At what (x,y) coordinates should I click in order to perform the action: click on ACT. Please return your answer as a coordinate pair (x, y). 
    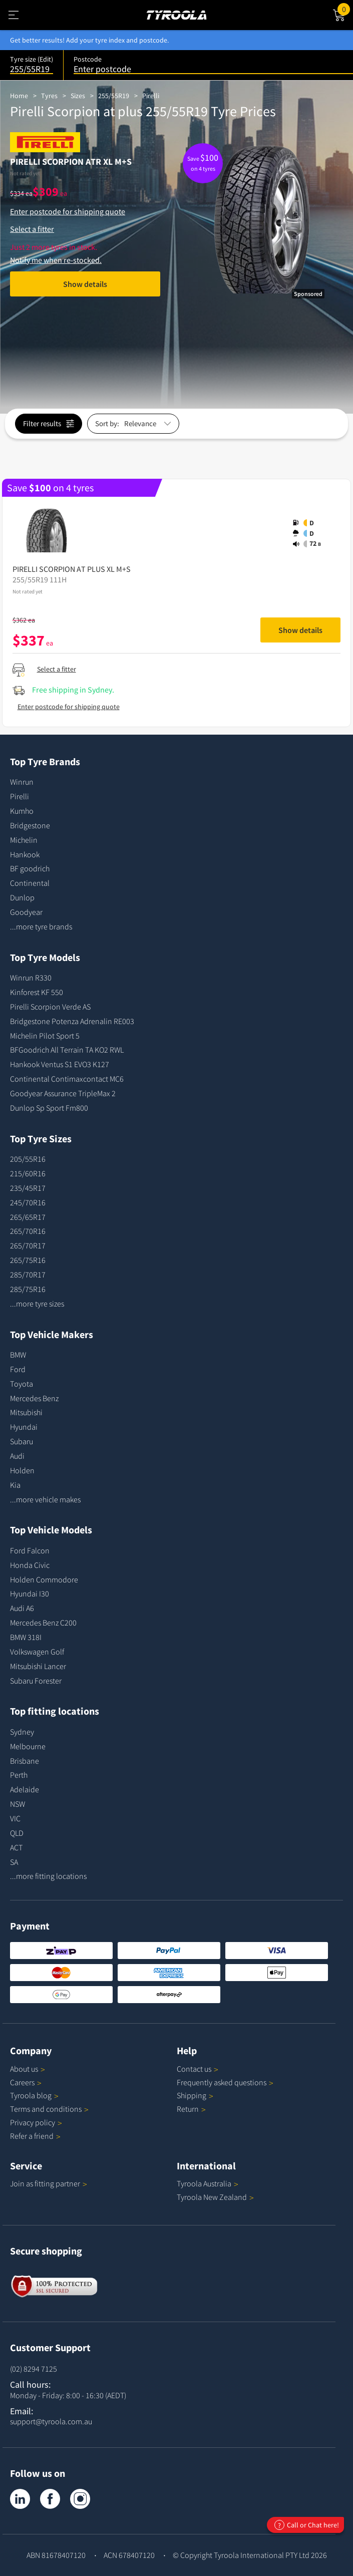
    Looking at the image, I should click on (16, 1847).